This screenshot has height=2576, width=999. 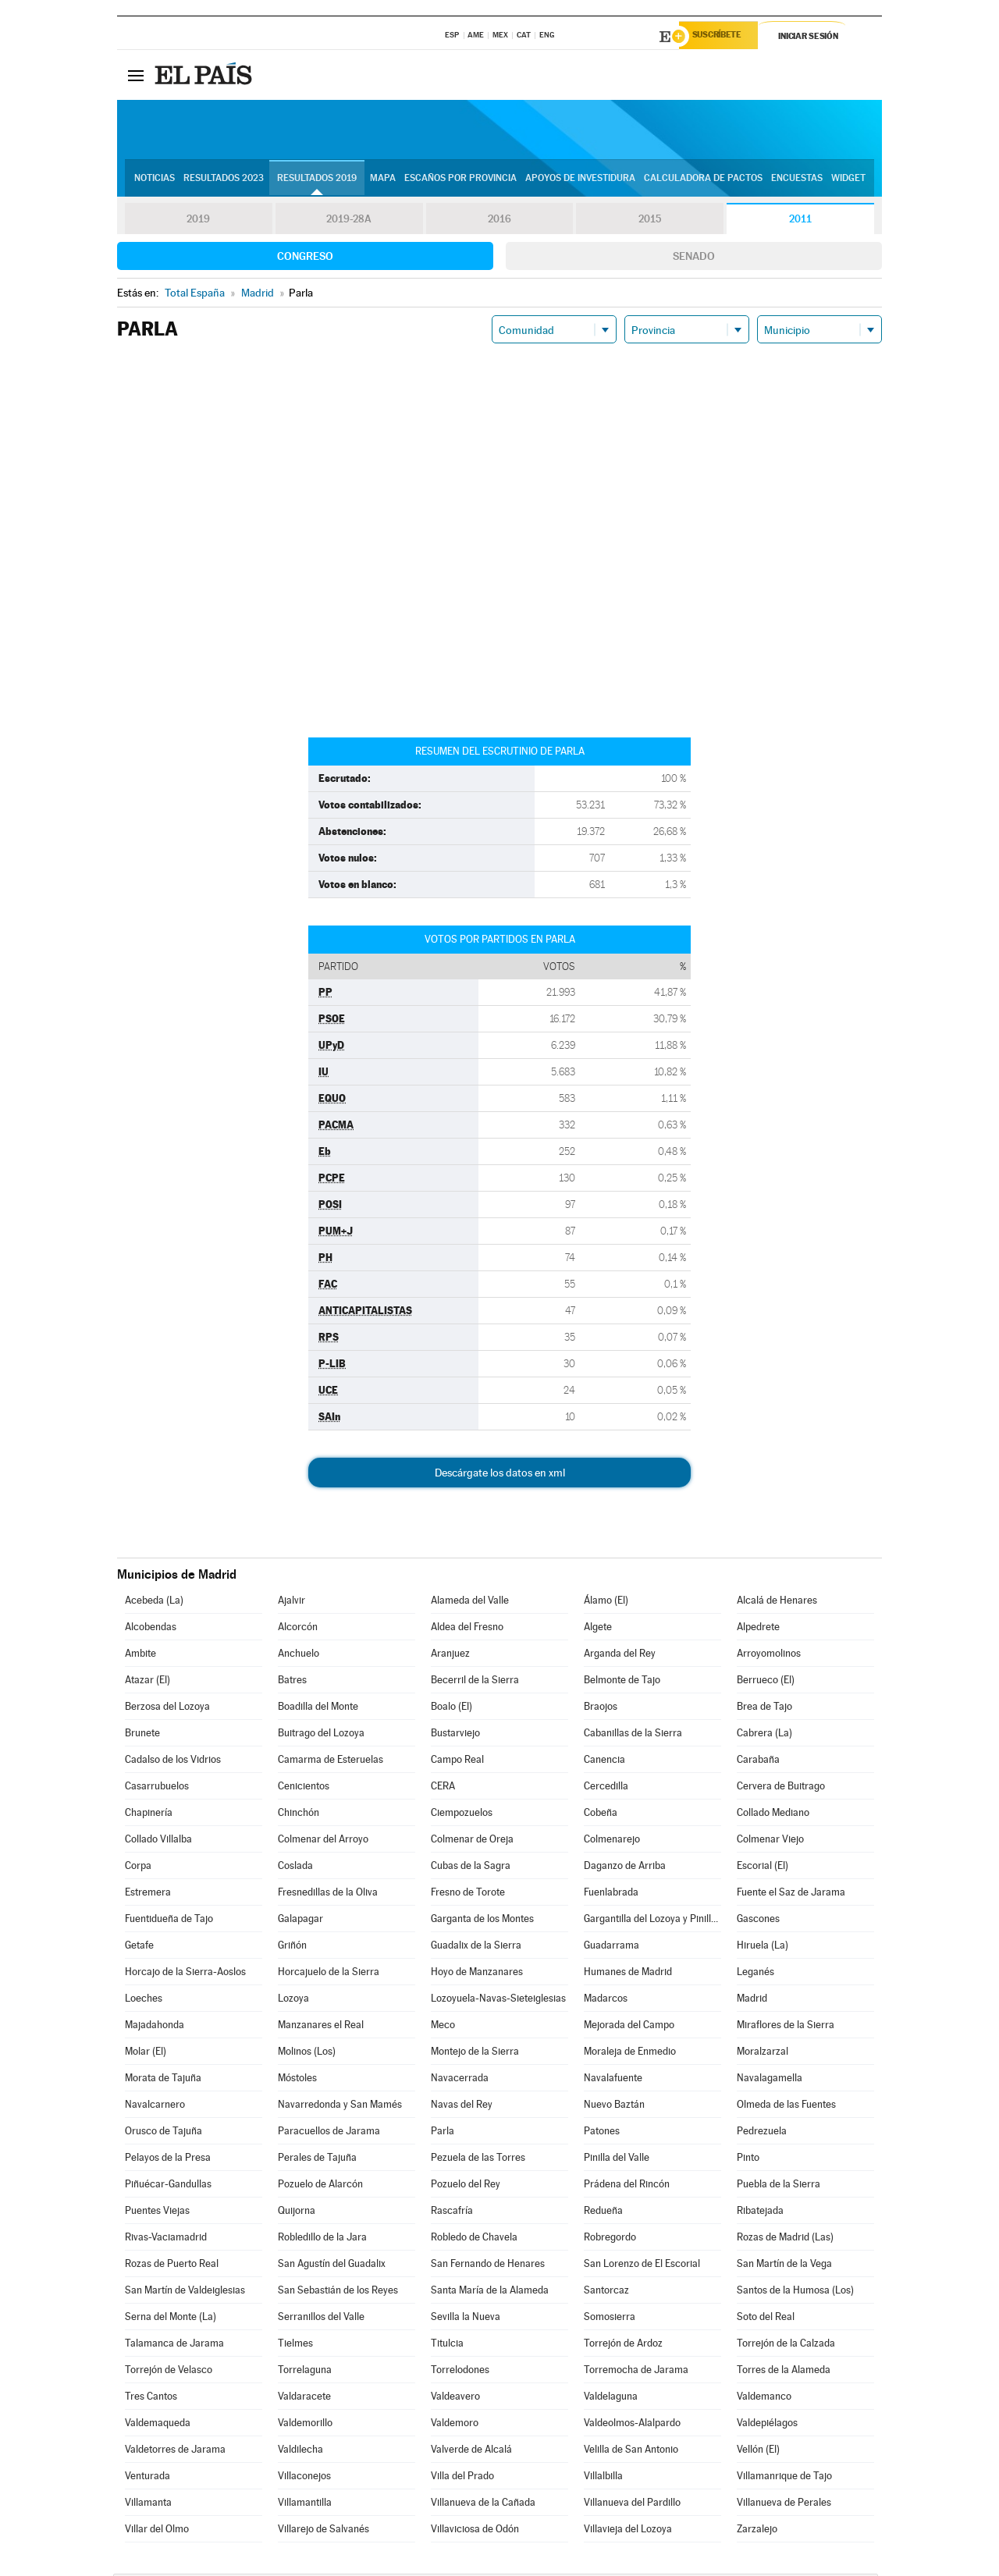 I want to click on Fresno de Torote, so click(x=468, y=1894).